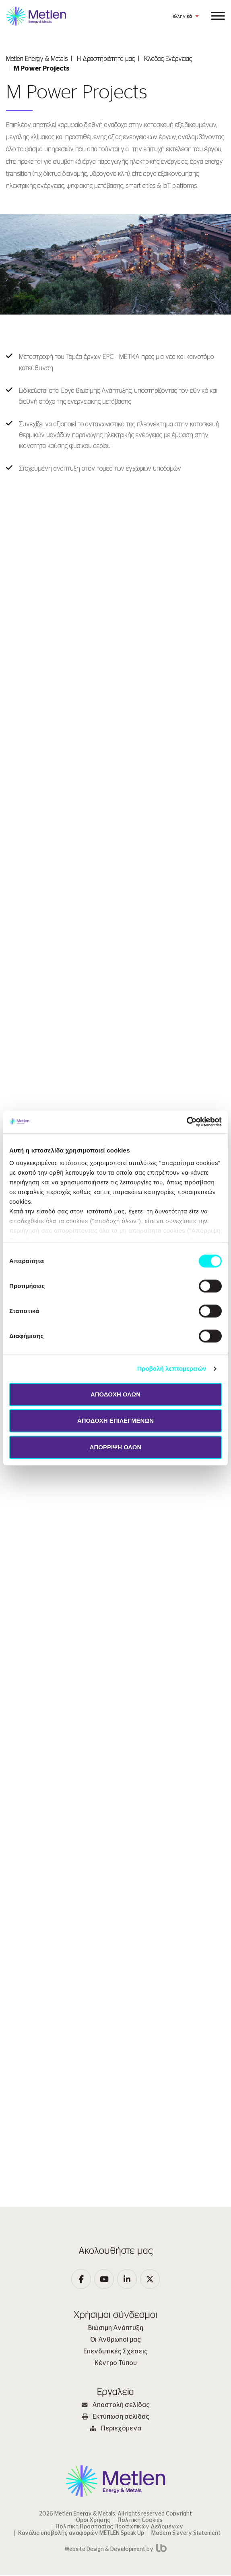  I want to click on Πολιτική Cookies, so click(140, 2521).